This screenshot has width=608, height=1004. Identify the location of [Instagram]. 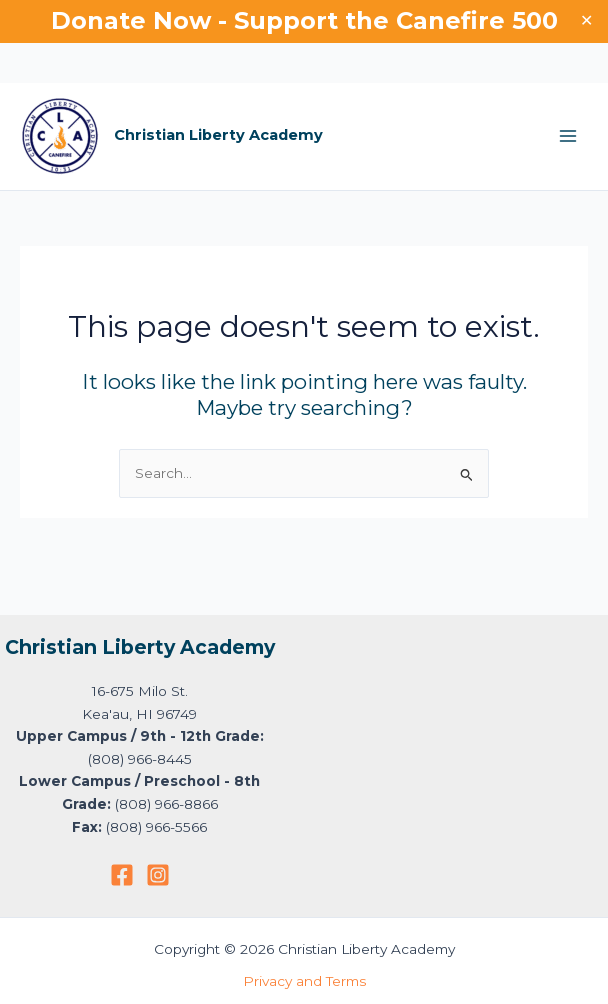
(158, 875).